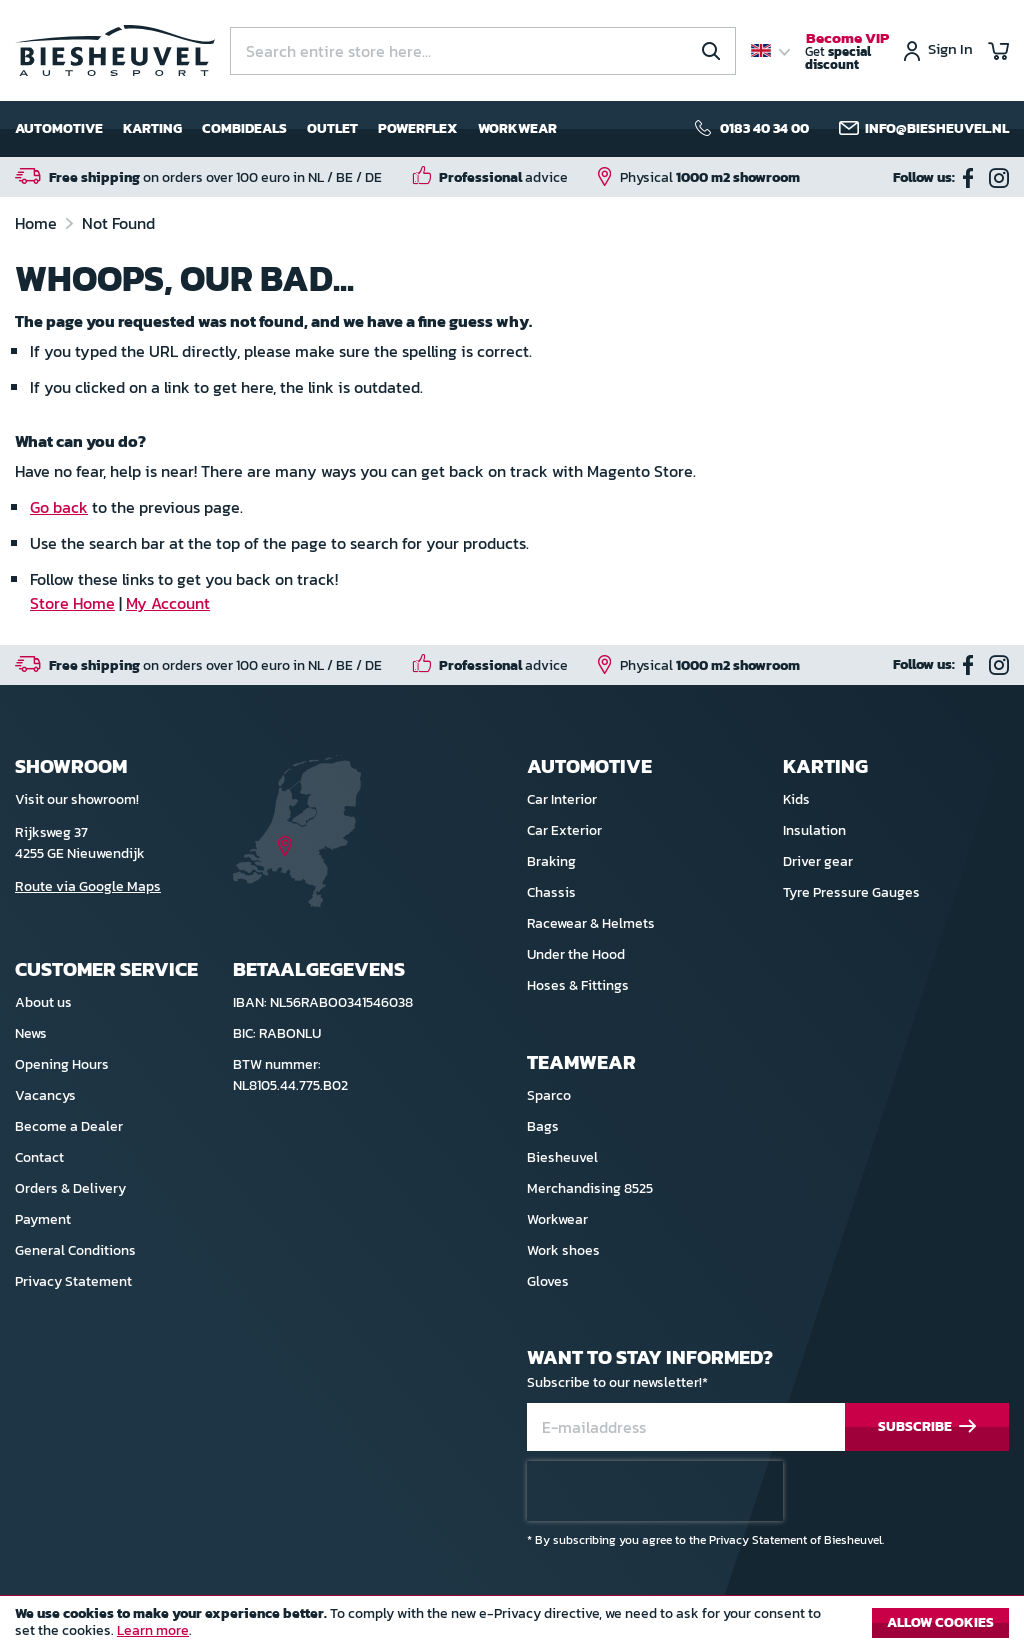 This screenshot has width=1024, height=1650. Describe the element at coordinates (937, 129) in the screenshot. I see `info@biesheuvel.nl` at that location.